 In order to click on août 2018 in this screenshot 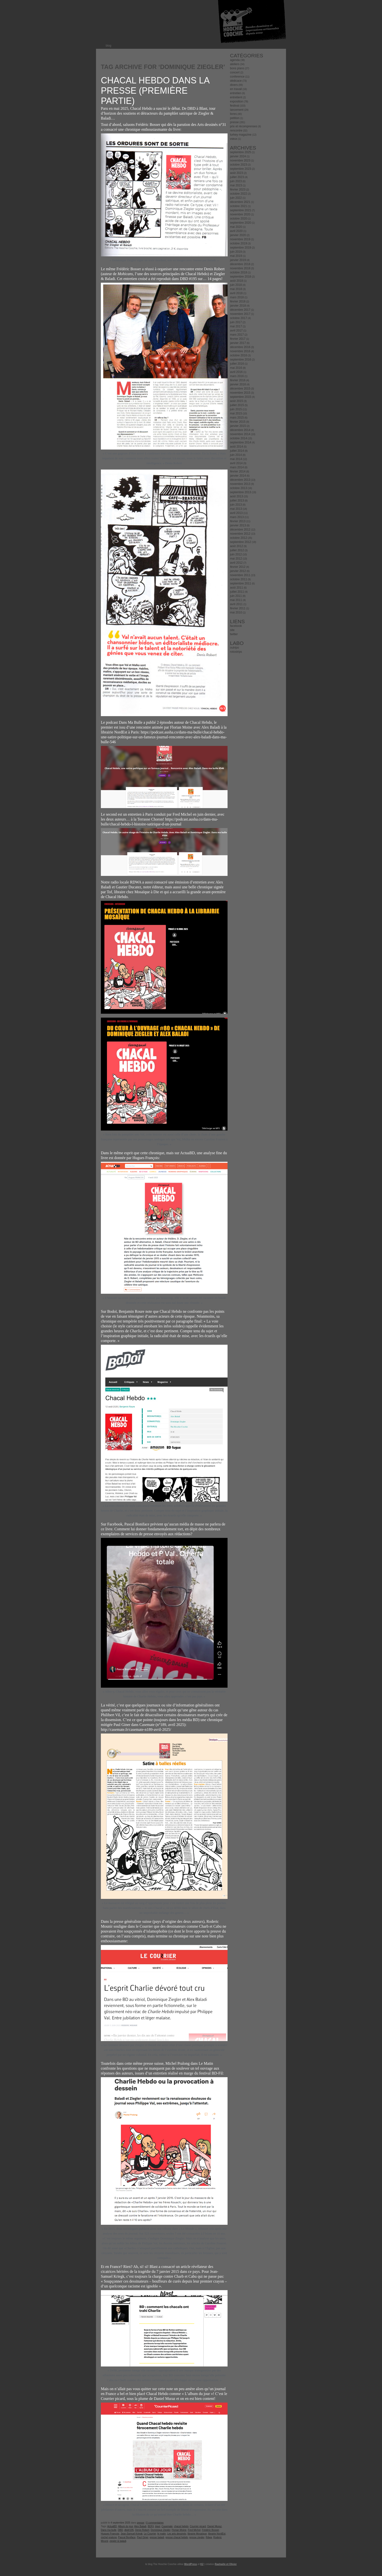, I will do `click(236, 280)`.